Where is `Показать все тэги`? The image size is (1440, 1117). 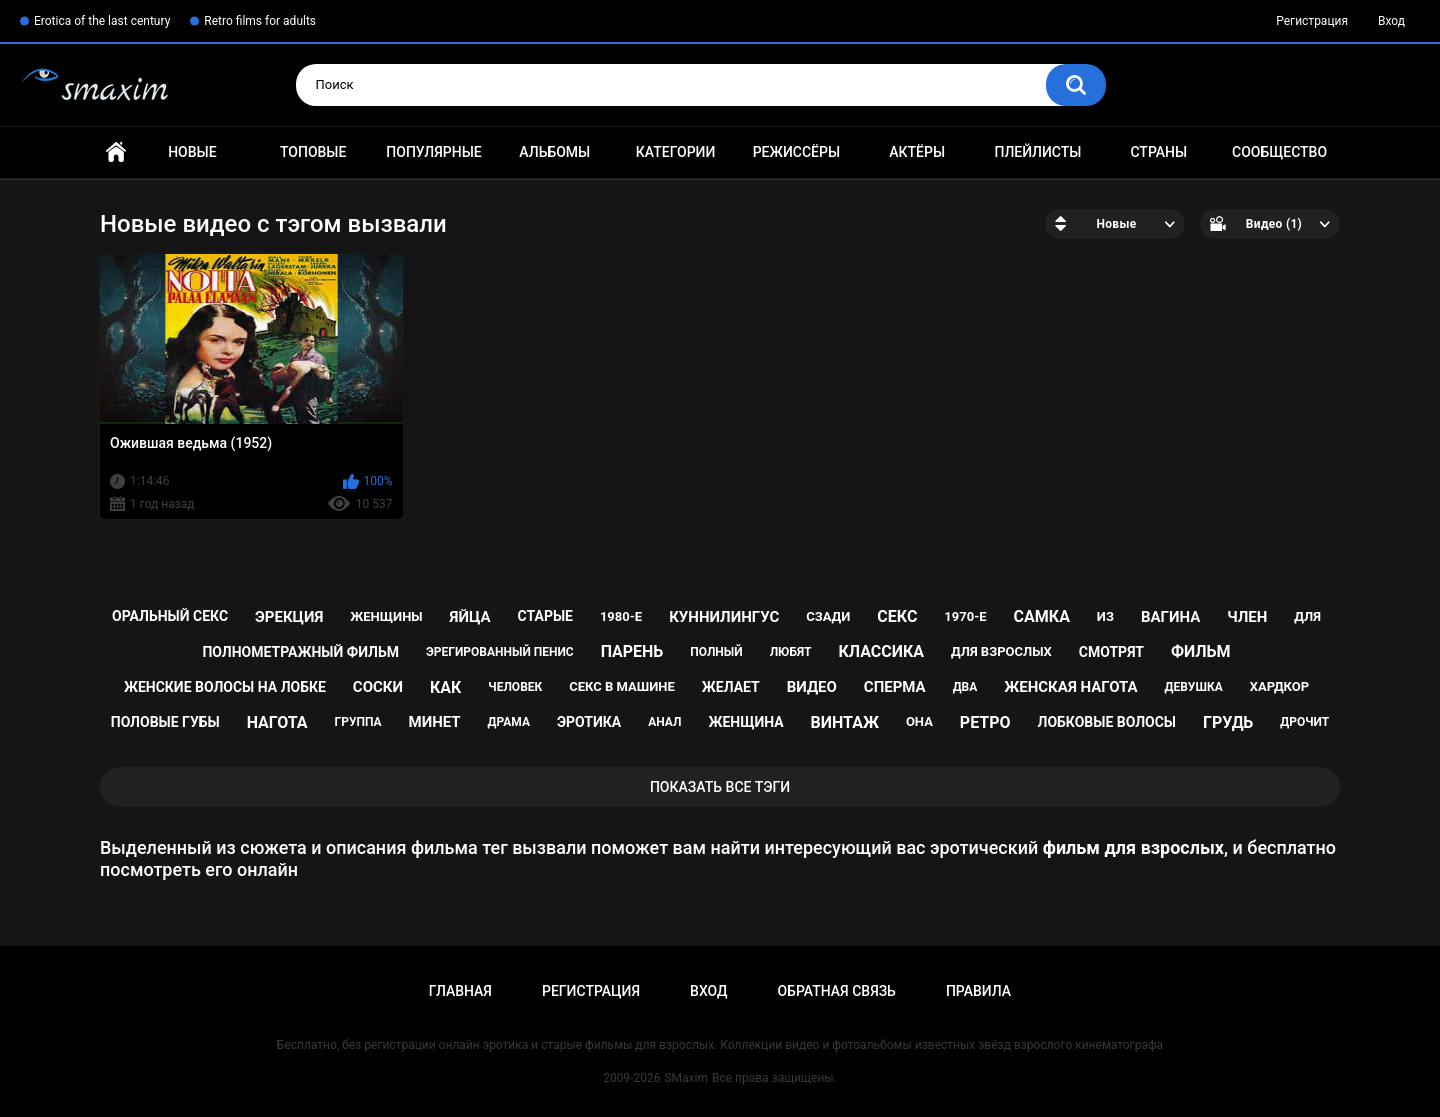
Показать все тэги is located at coordinates (720, 787).